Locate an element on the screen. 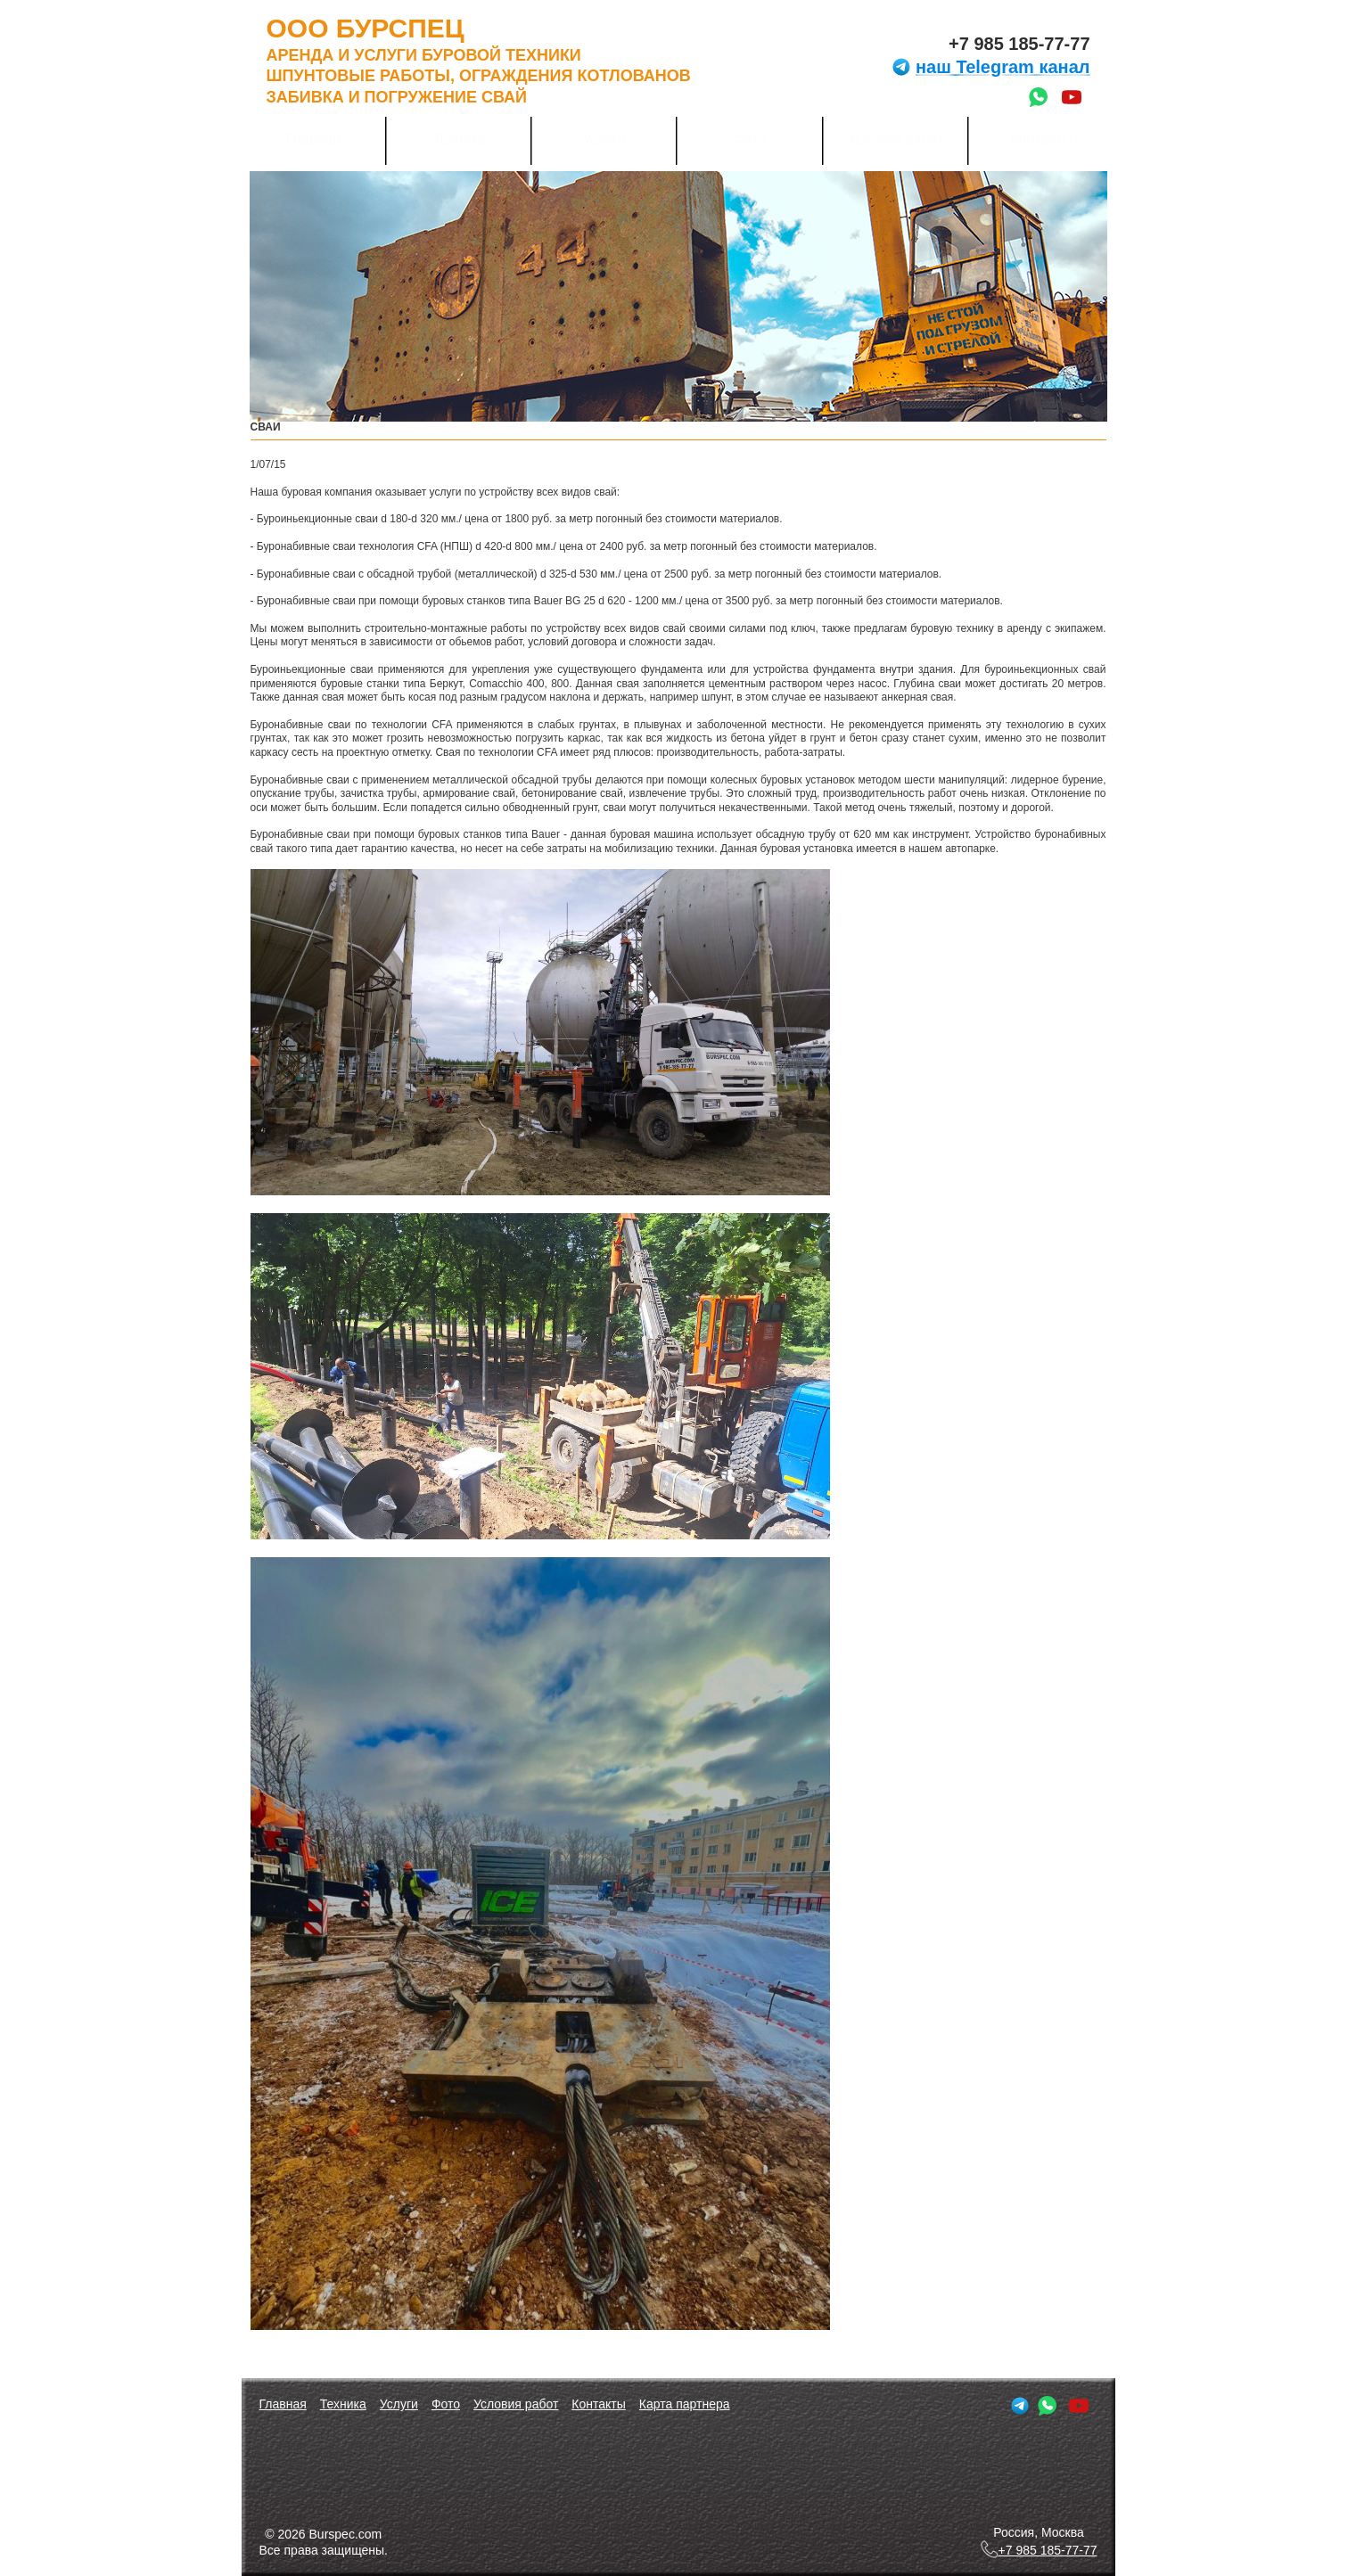  наш Telegram канал is located at coordinates (990, 67).